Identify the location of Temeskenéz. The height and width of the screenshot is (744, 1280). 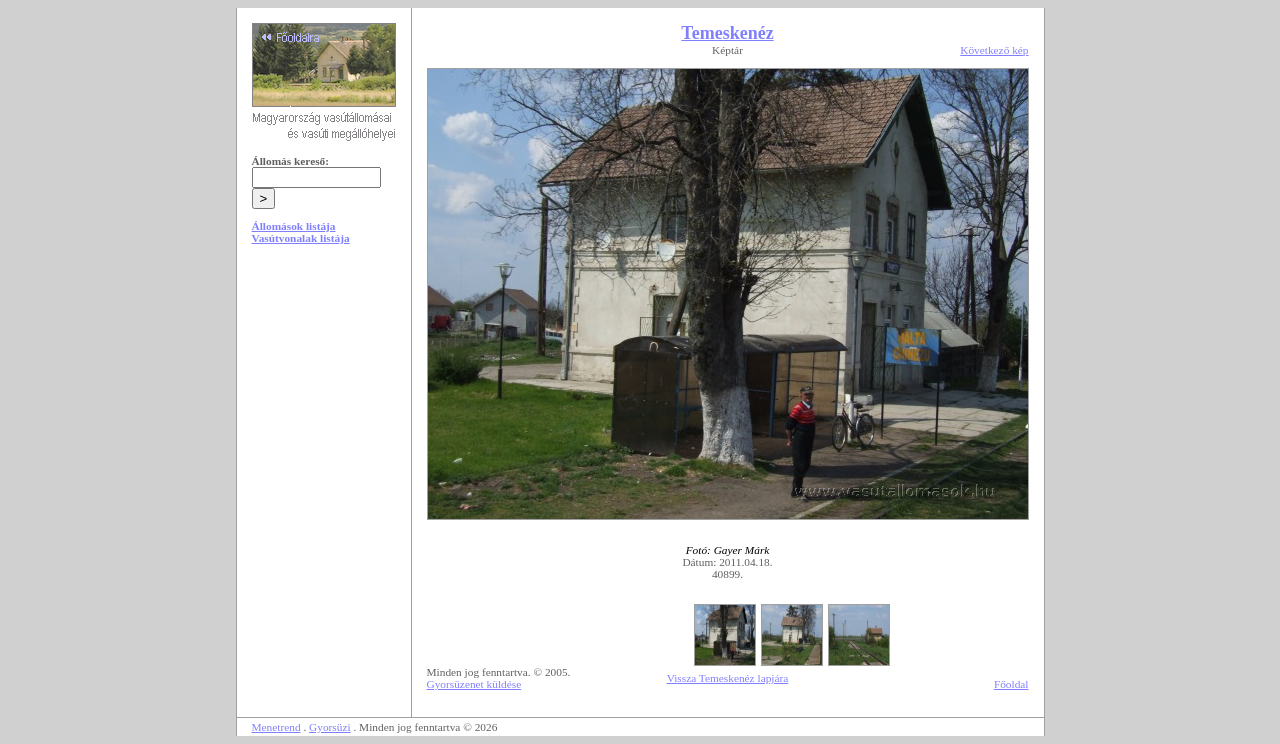
(727, 33).